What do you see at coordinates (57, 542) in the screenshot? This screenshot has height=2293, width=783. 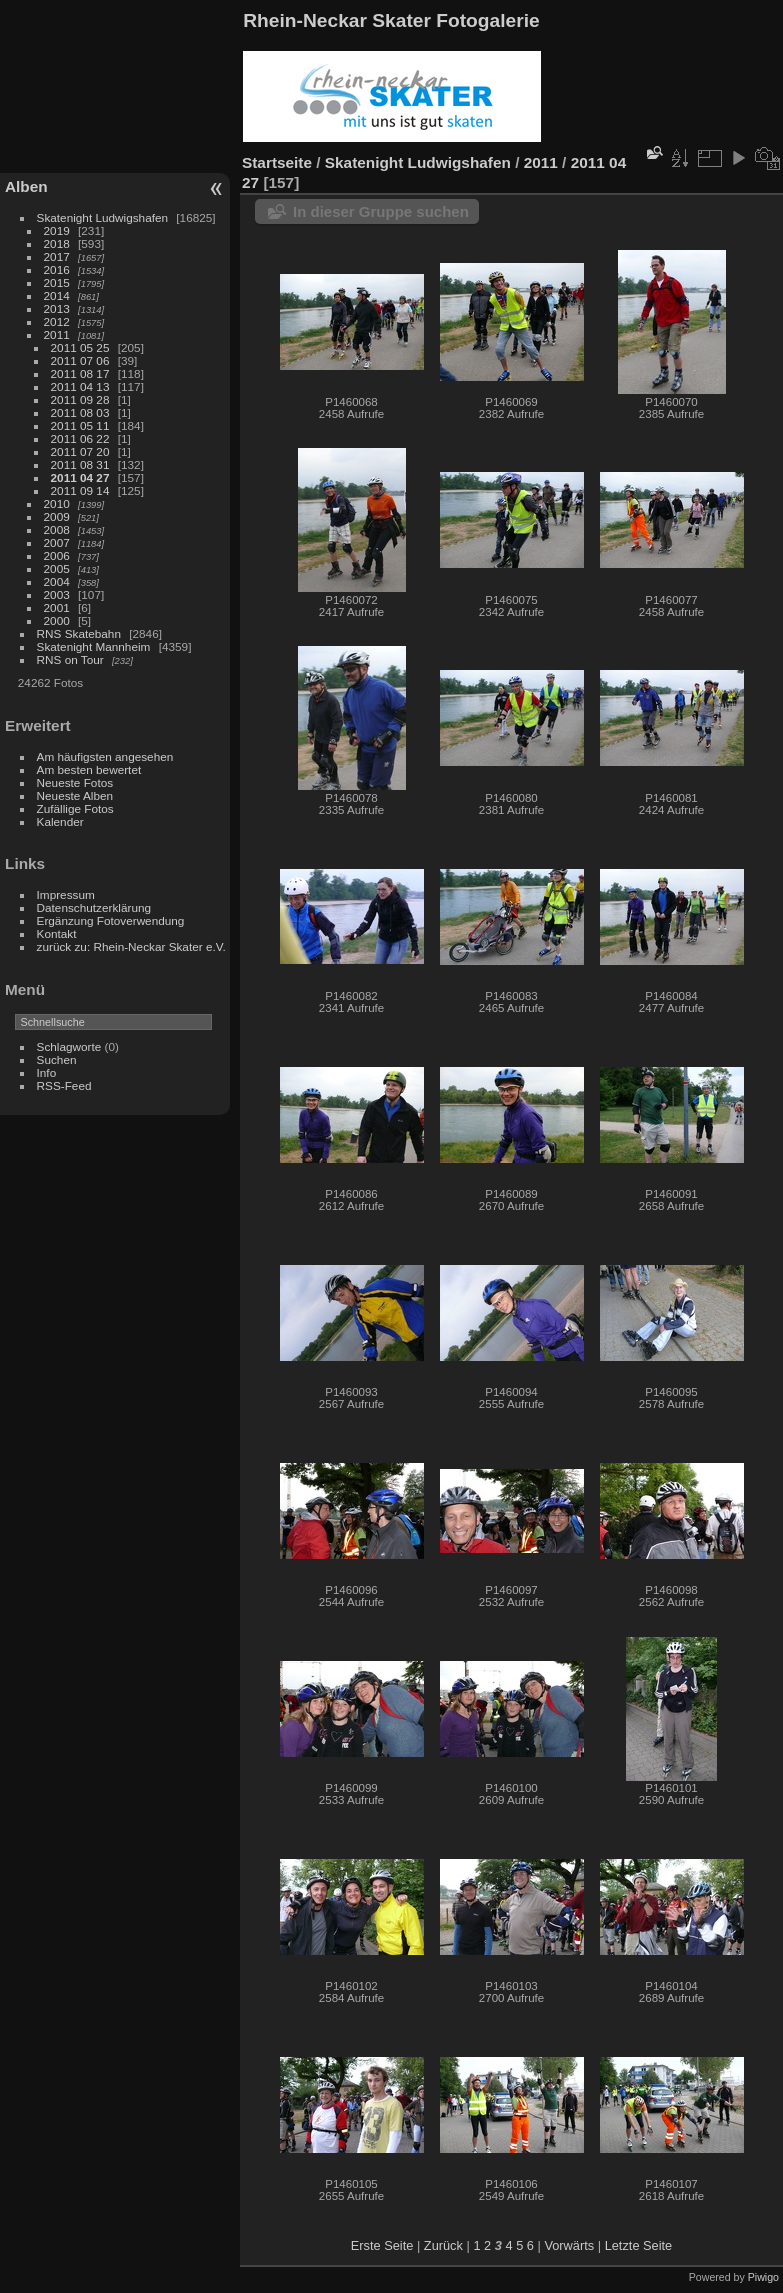 I see `2007` at bounding box center [57, 542].